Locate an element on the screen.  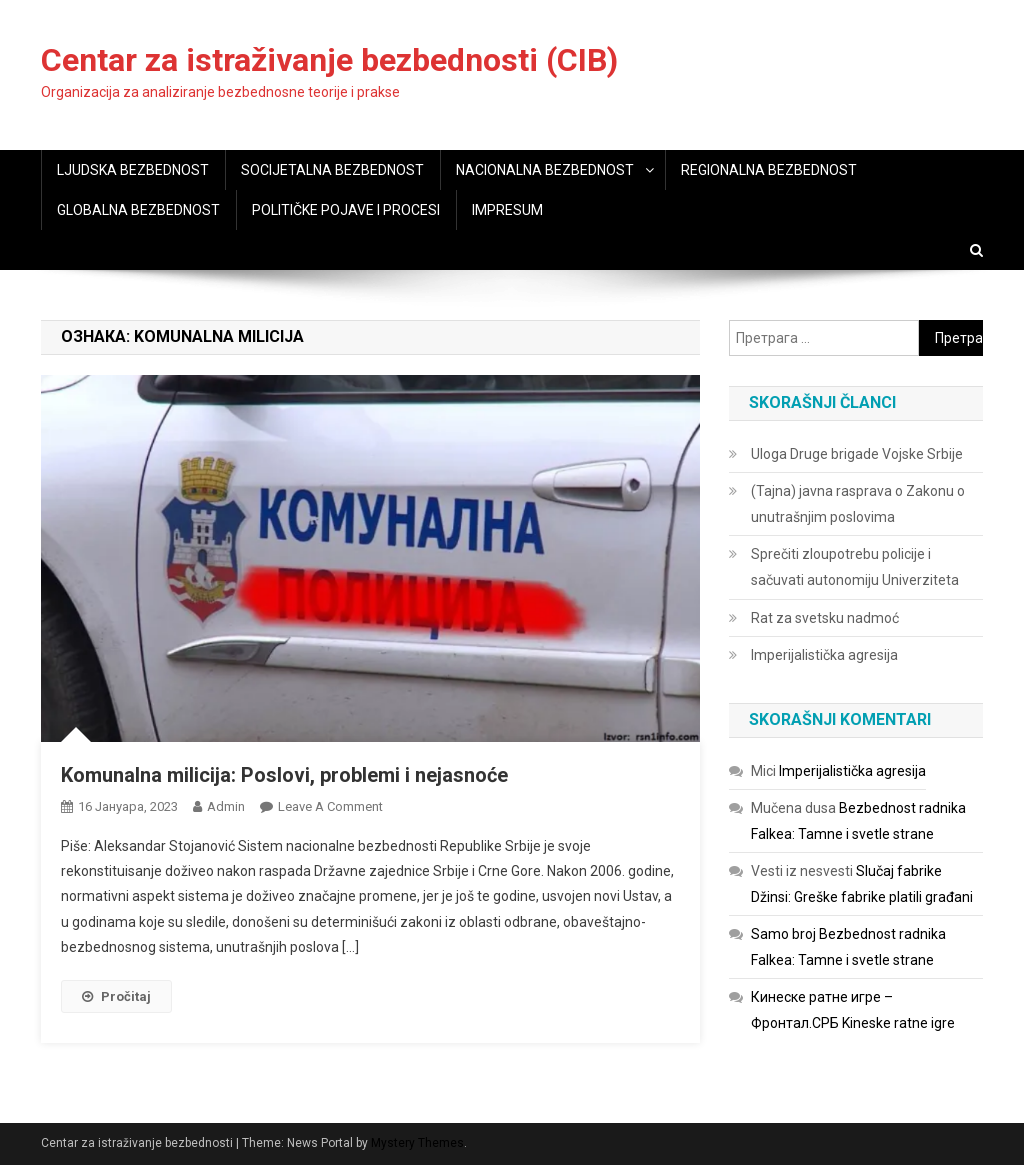
Sprečiti zloupotrebu policije i sačuvati autonomiju Univerziteta is located at coordinates (855, 567).